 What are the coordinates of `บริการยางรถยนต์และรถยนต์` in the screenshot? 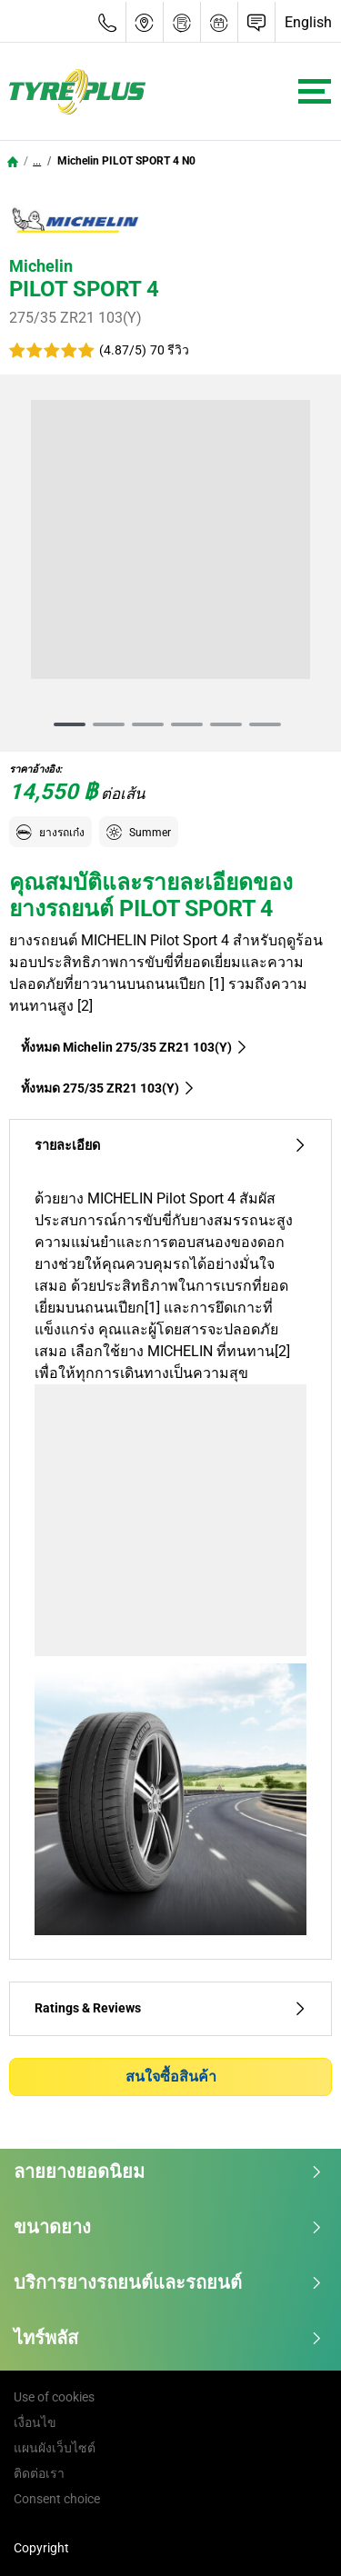 It's located at (168, 2282).